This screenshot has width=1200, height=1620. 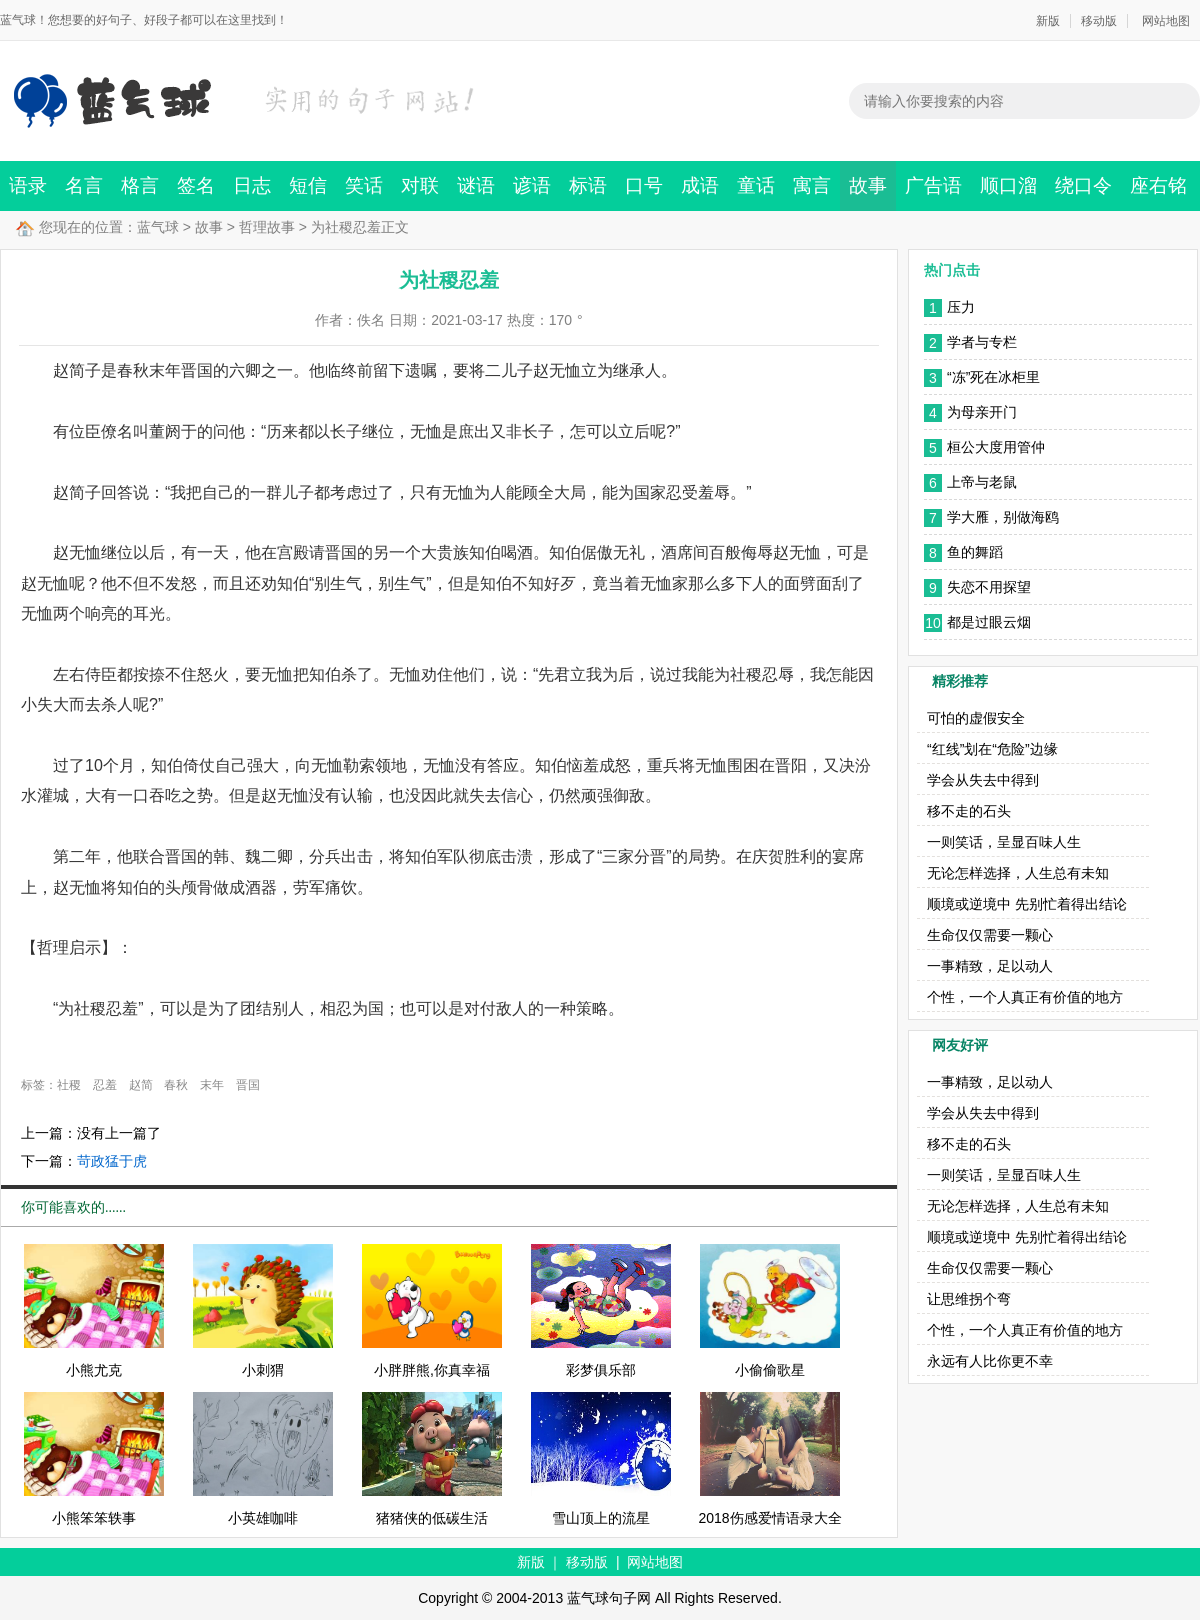 What do you see at coordinates (975, 552) in the screenshot?
I see `鱼的舞蹈` at bounding box center [975, 552].